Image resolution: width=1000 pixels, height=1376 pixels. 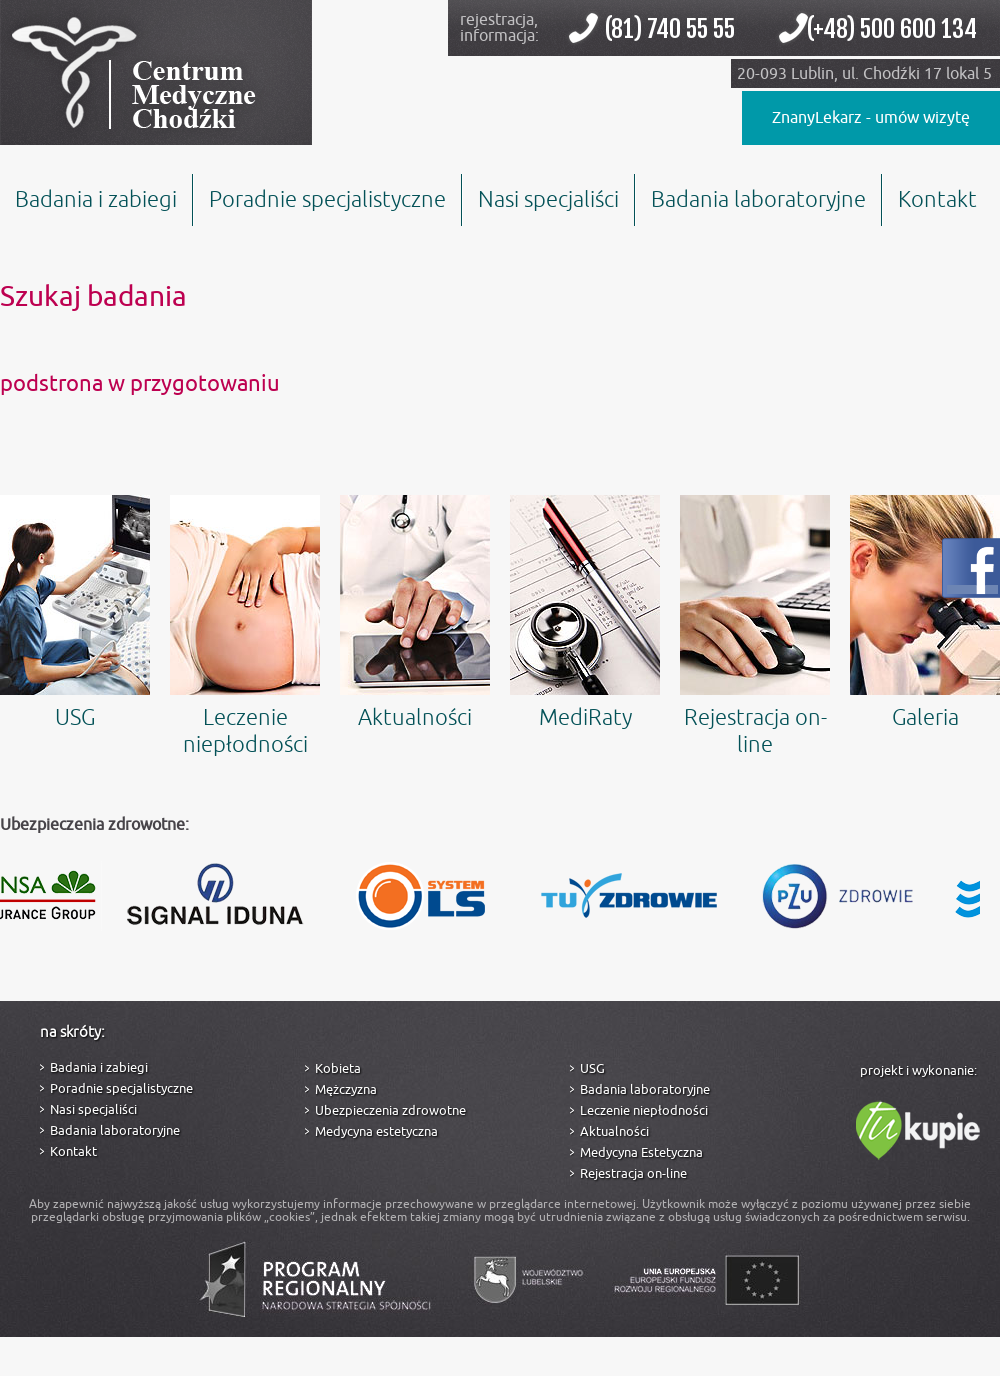 What do you see at coordinates (871, 118) in the screenshot?
I see `ZnanyLekarz - umów wizytę` at bounding box center [871, 118].